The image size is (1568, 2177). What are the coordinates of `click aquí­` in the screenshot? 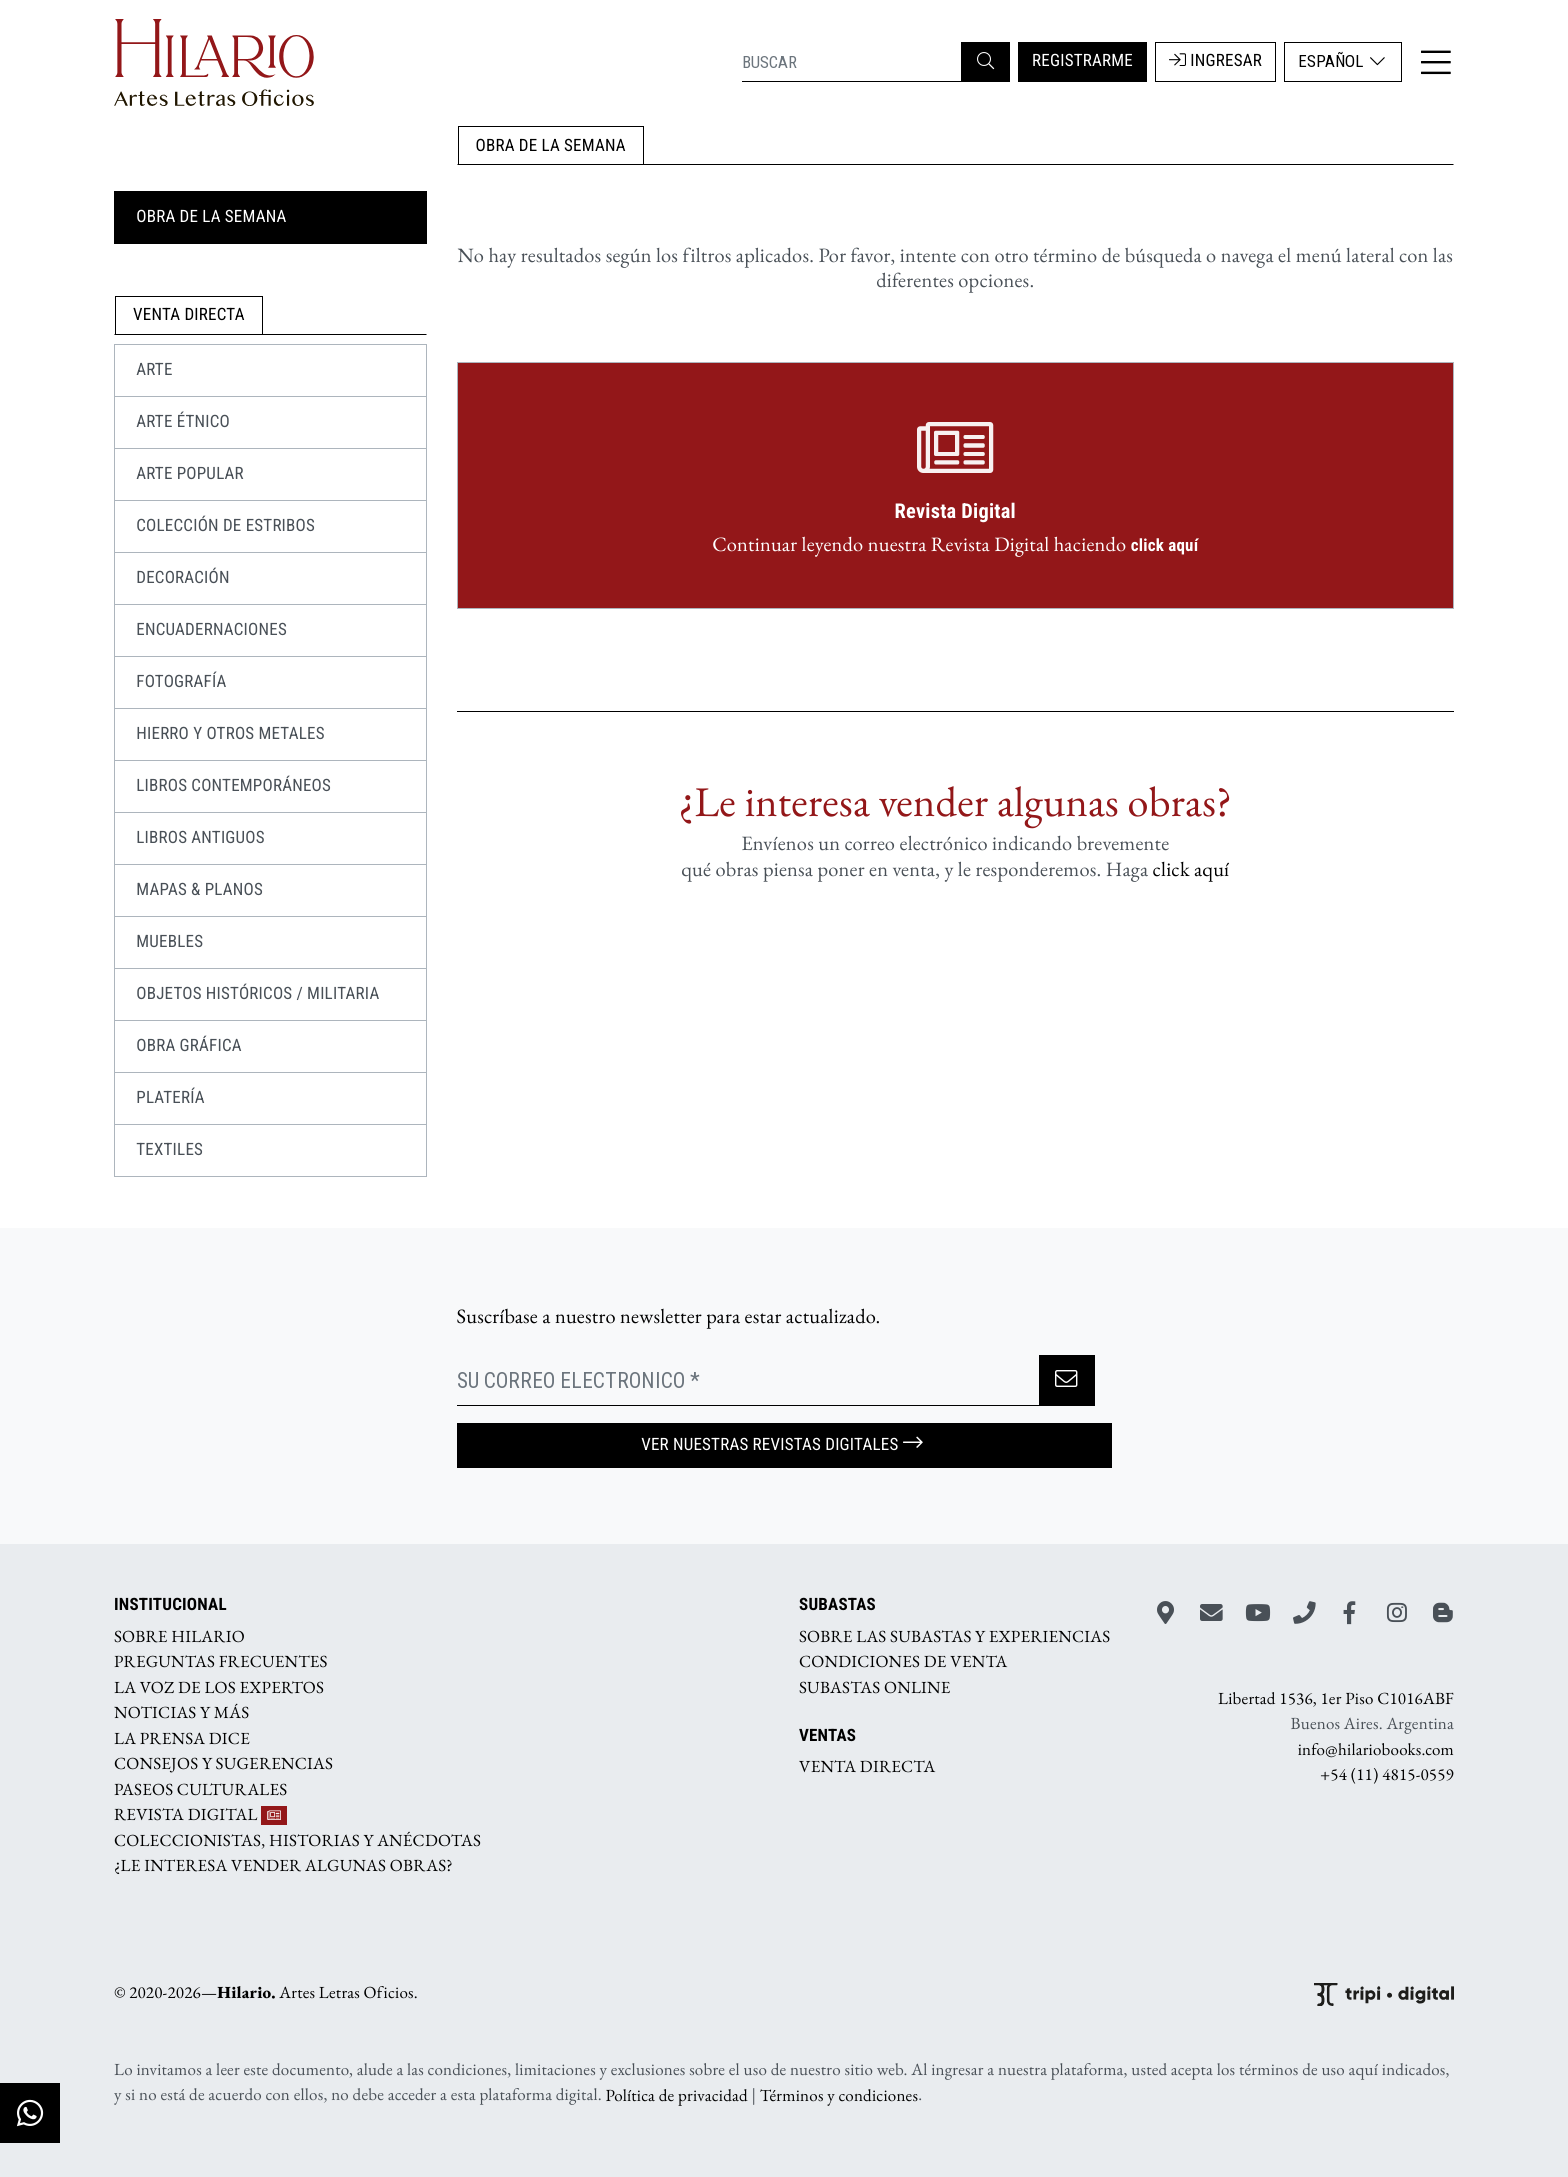 It's located at (1191, 869).